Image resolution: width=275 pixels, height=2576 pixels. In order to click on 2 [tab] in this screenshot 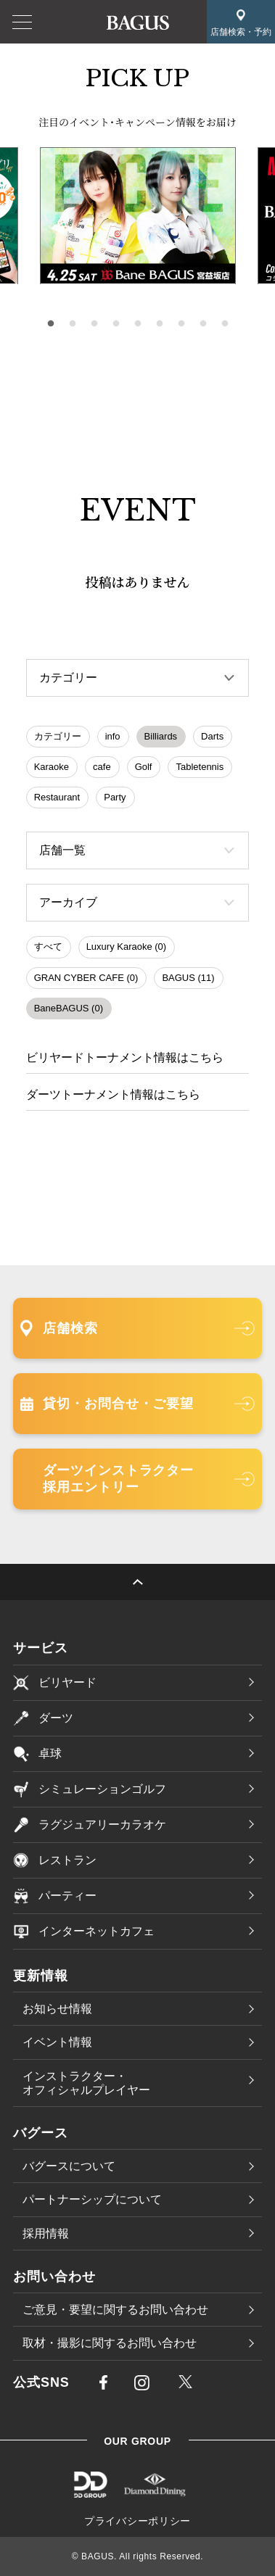, I will do `click(72, 324)`.